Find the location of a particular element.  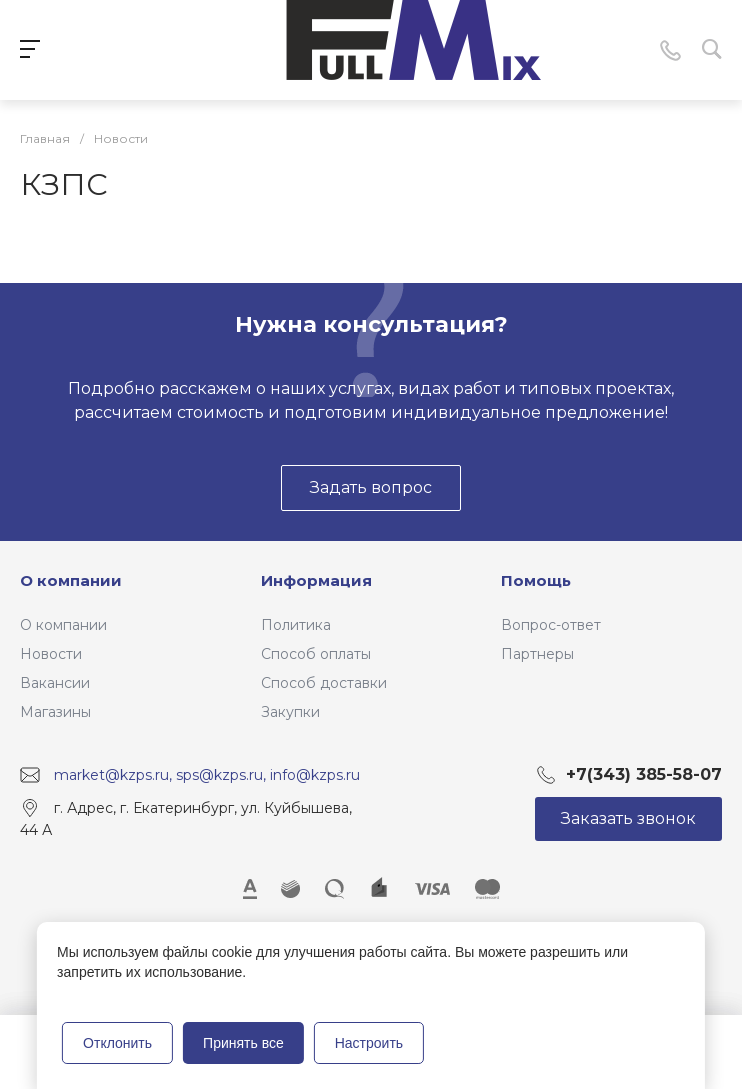

Магазины is located at coordinates (55, 712).